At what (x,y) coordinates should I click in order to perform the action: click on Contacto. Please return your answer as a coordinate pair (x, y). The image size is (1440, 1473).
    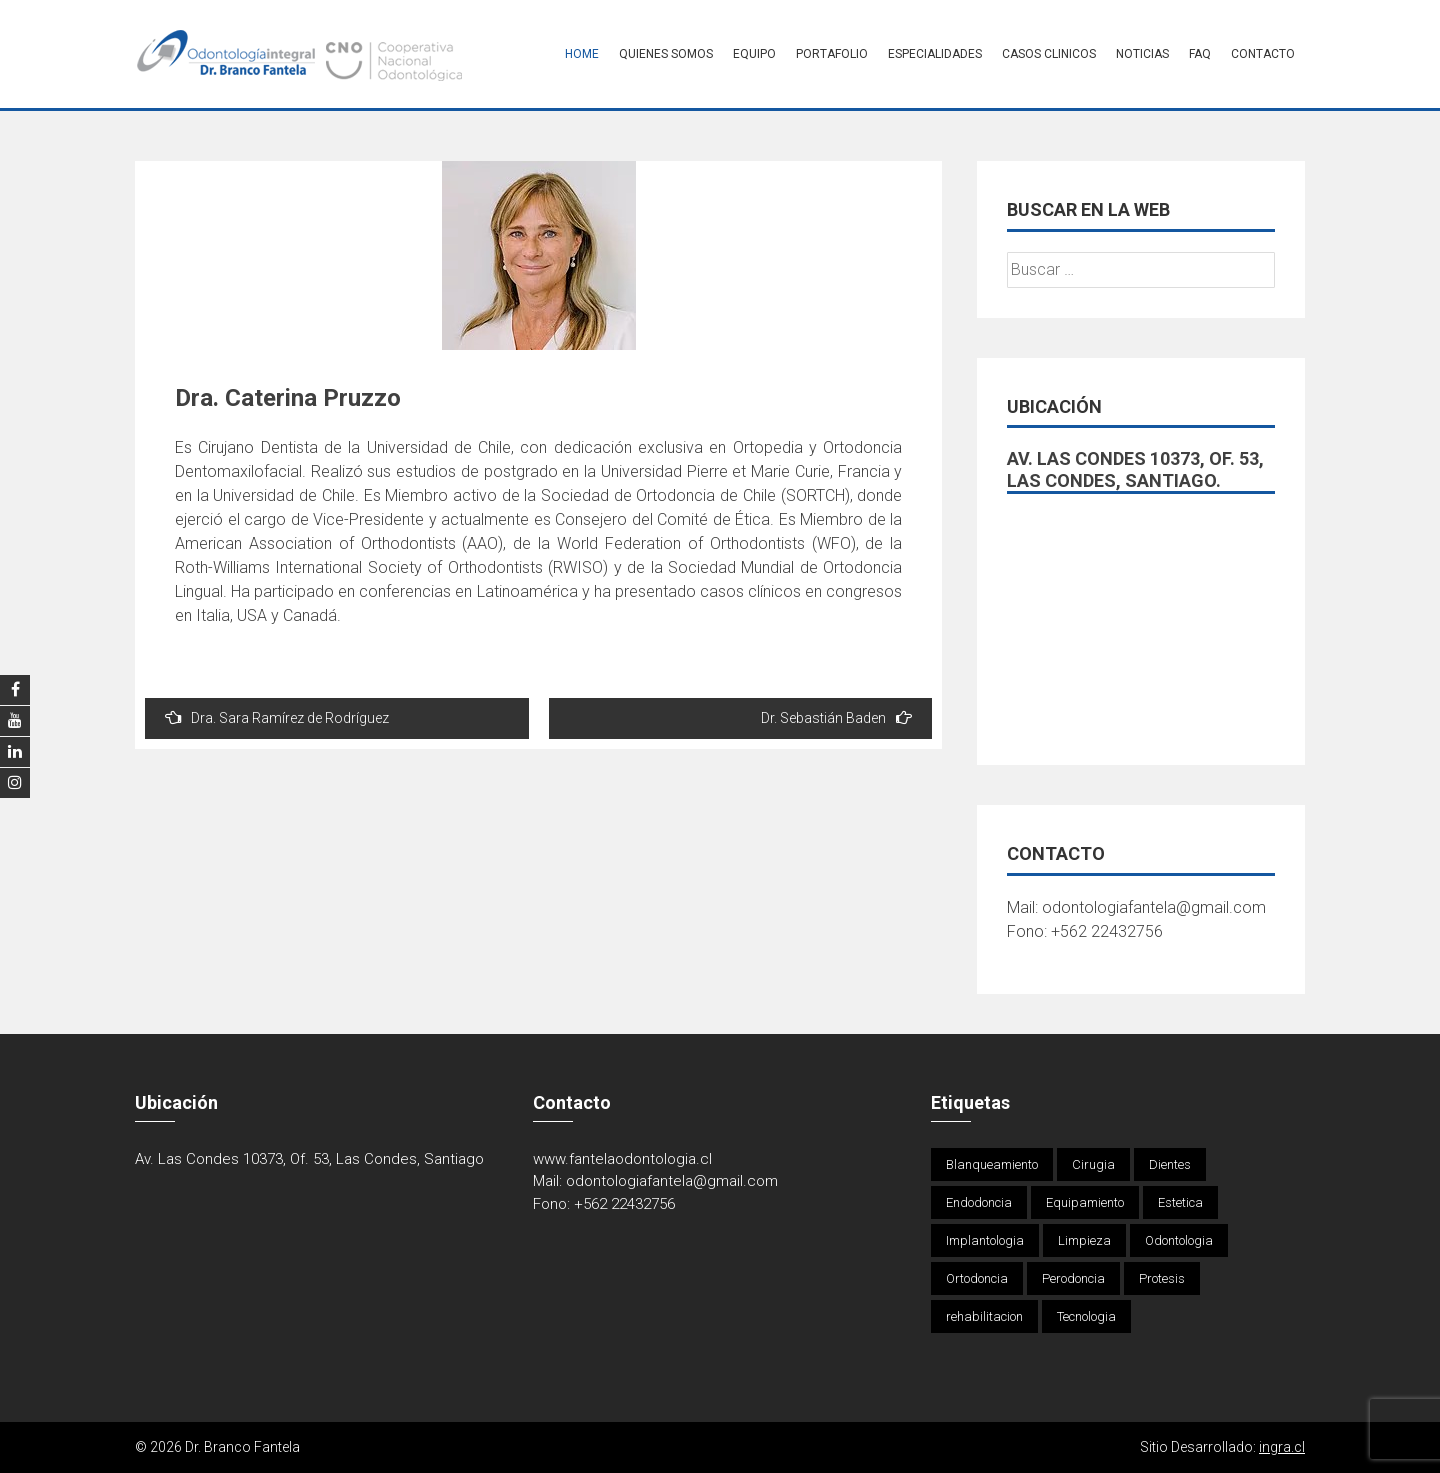
    Looking at the image, I should click on (1263, 54).